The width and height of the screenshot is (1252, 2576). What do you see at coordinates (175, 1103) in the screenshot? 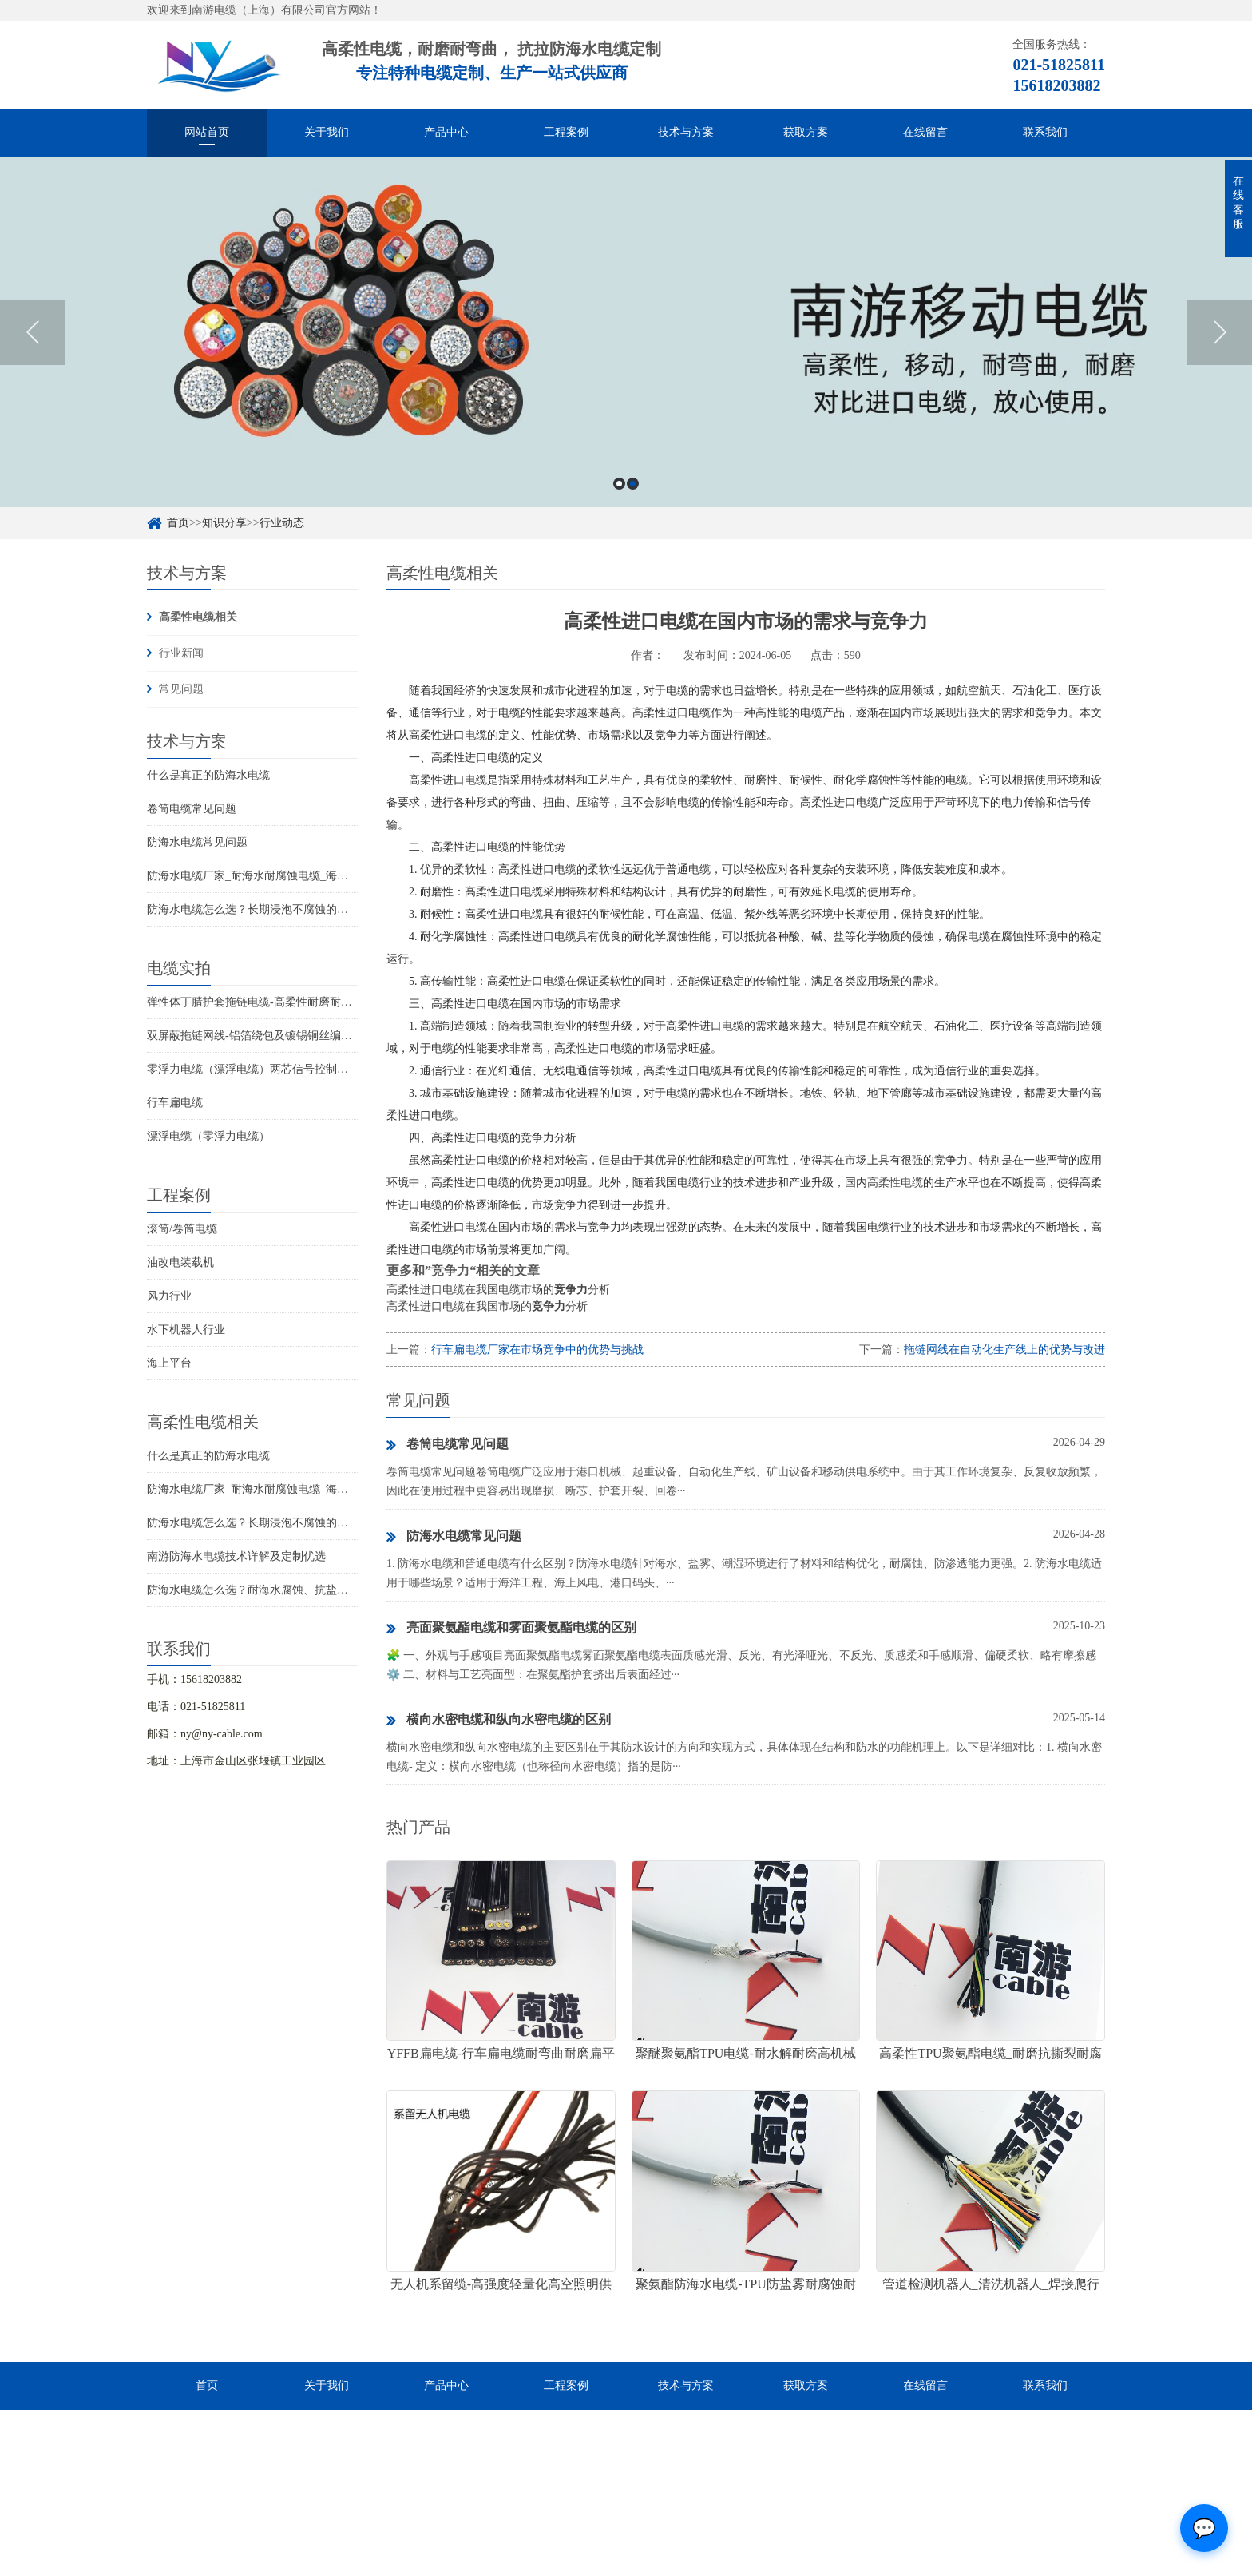
I see `行车扁电缆` at bounding box center [175, 1103].